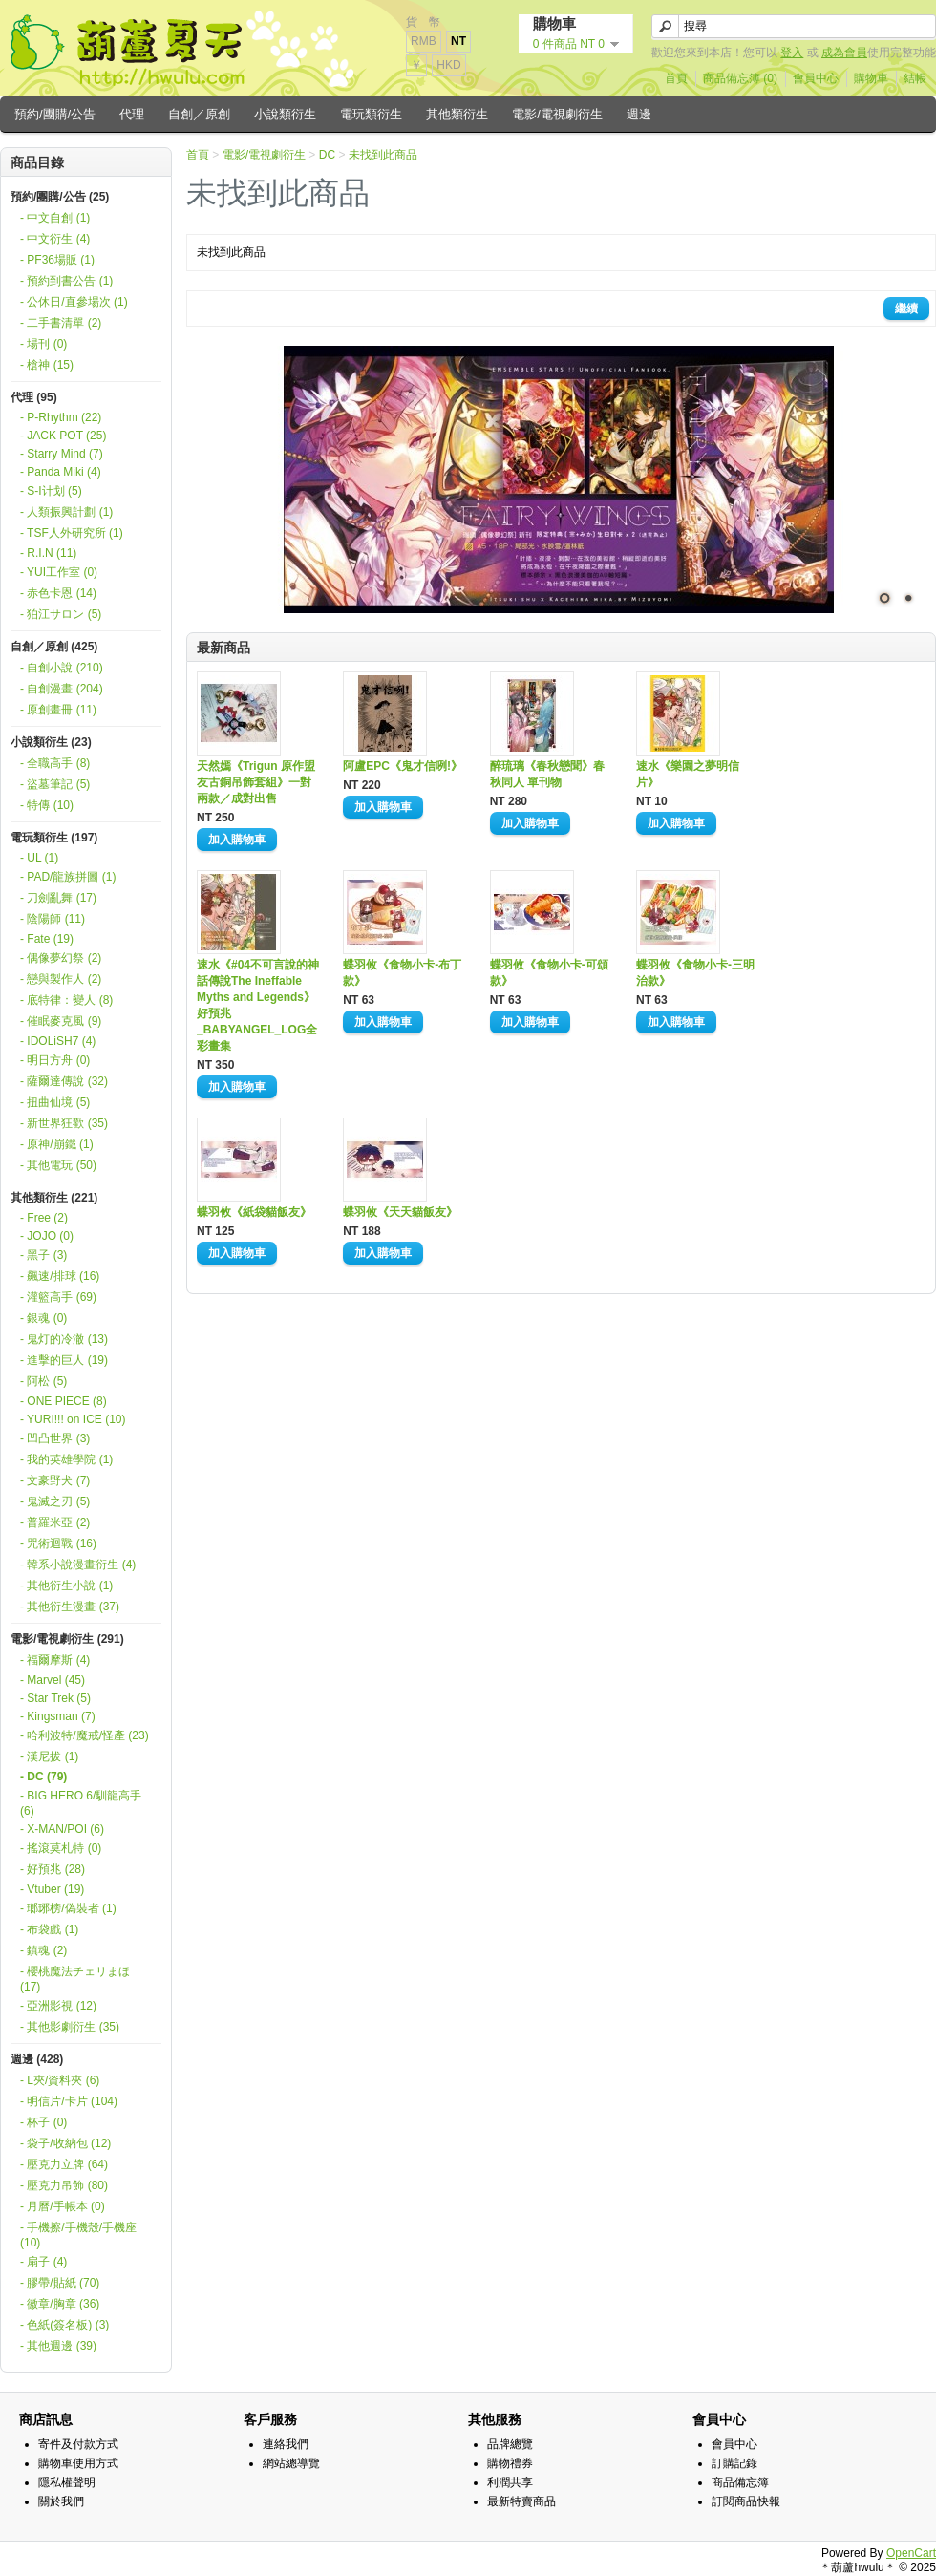 This screenshot has height=2576, width=936. I want to click on - 月曆/手帳本 (0), so click(62, 2206).